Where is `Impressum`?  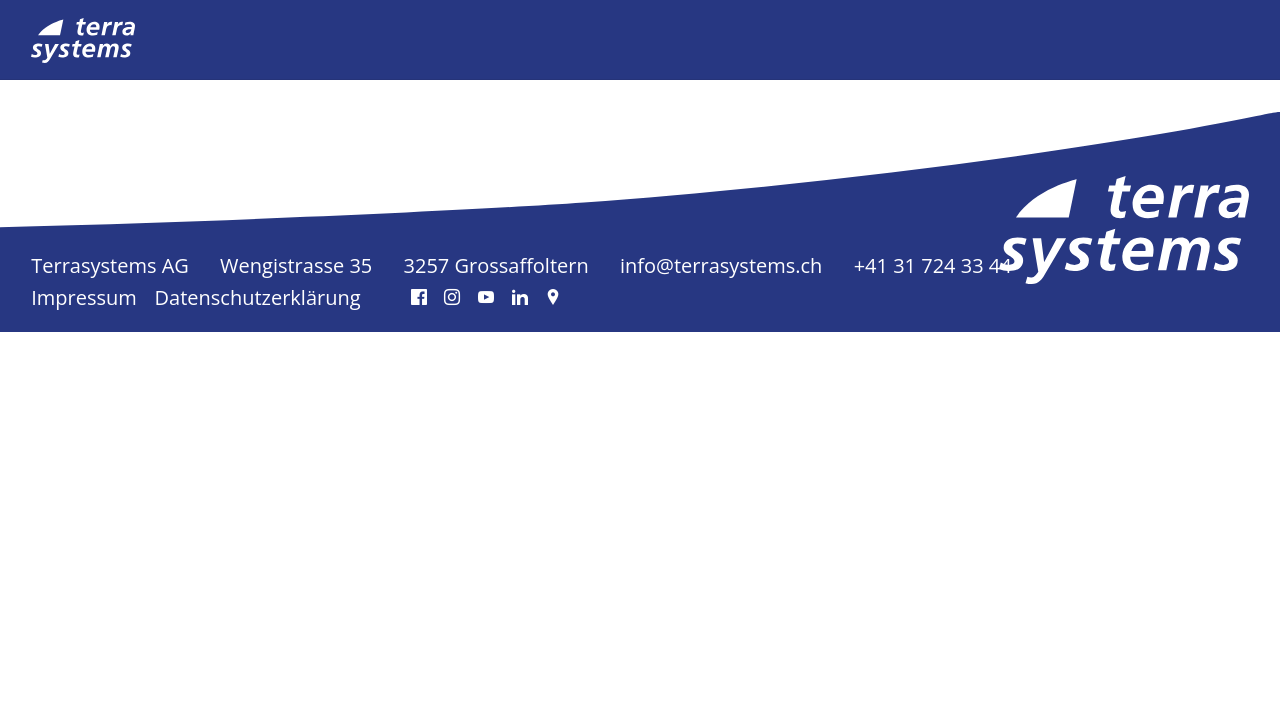
Impressum is located at coordinates (84, 297).